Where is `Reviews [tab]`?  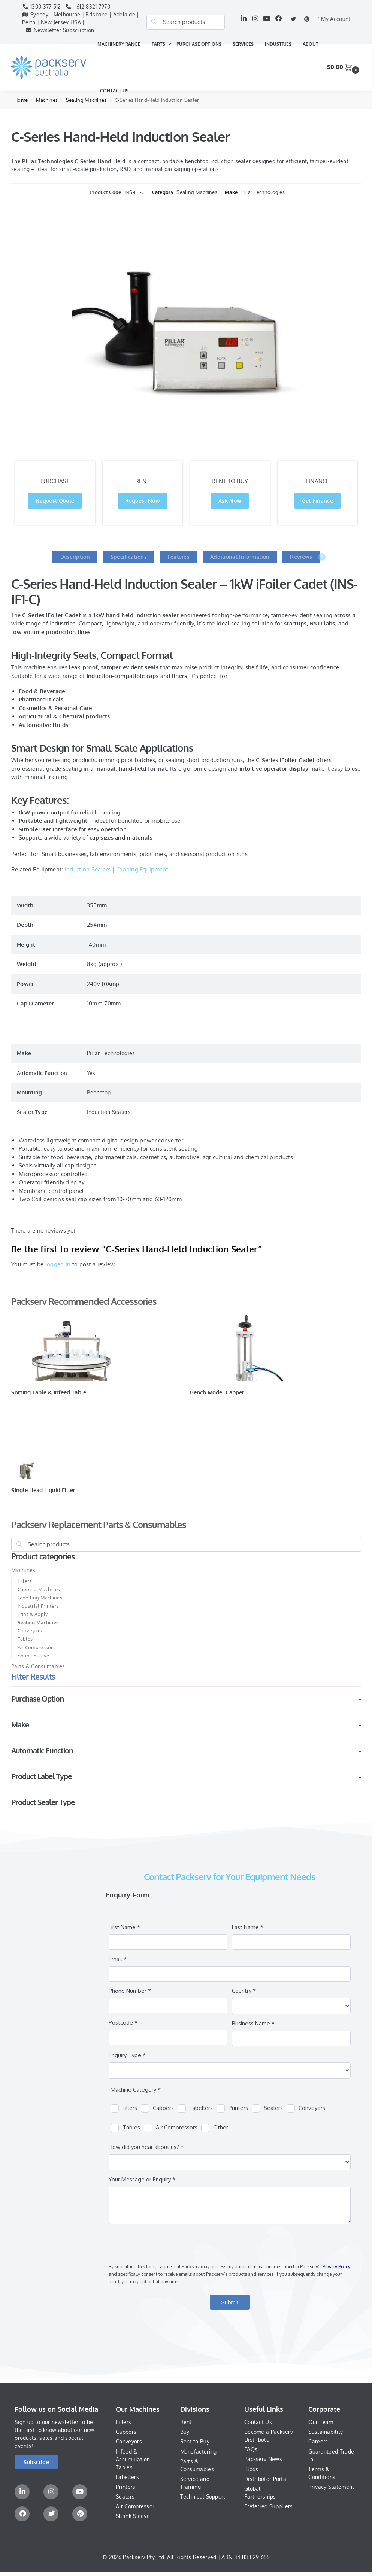
Reviews [tab] is located at coordinates (305, 557).